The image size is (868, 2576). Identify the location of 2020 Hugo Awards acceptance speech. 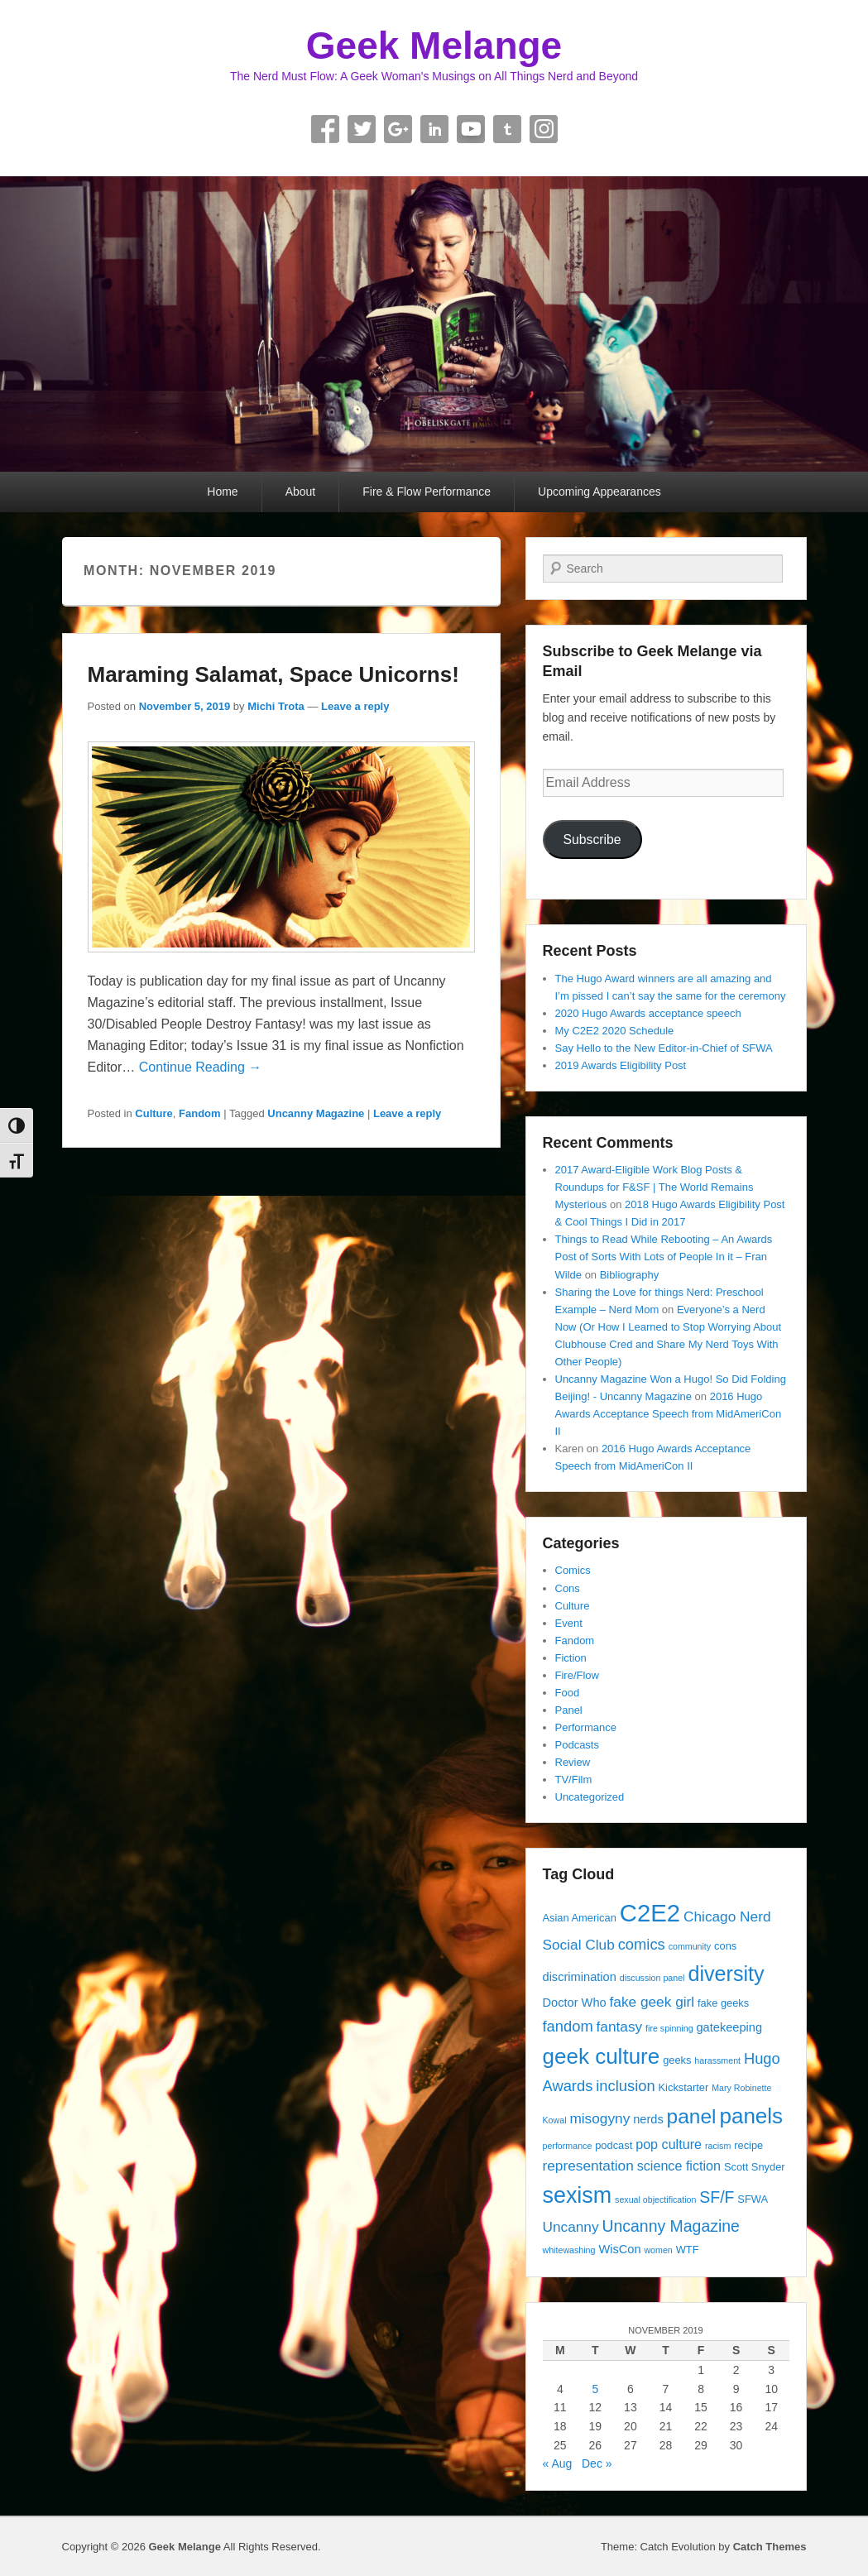
(648, 1013).